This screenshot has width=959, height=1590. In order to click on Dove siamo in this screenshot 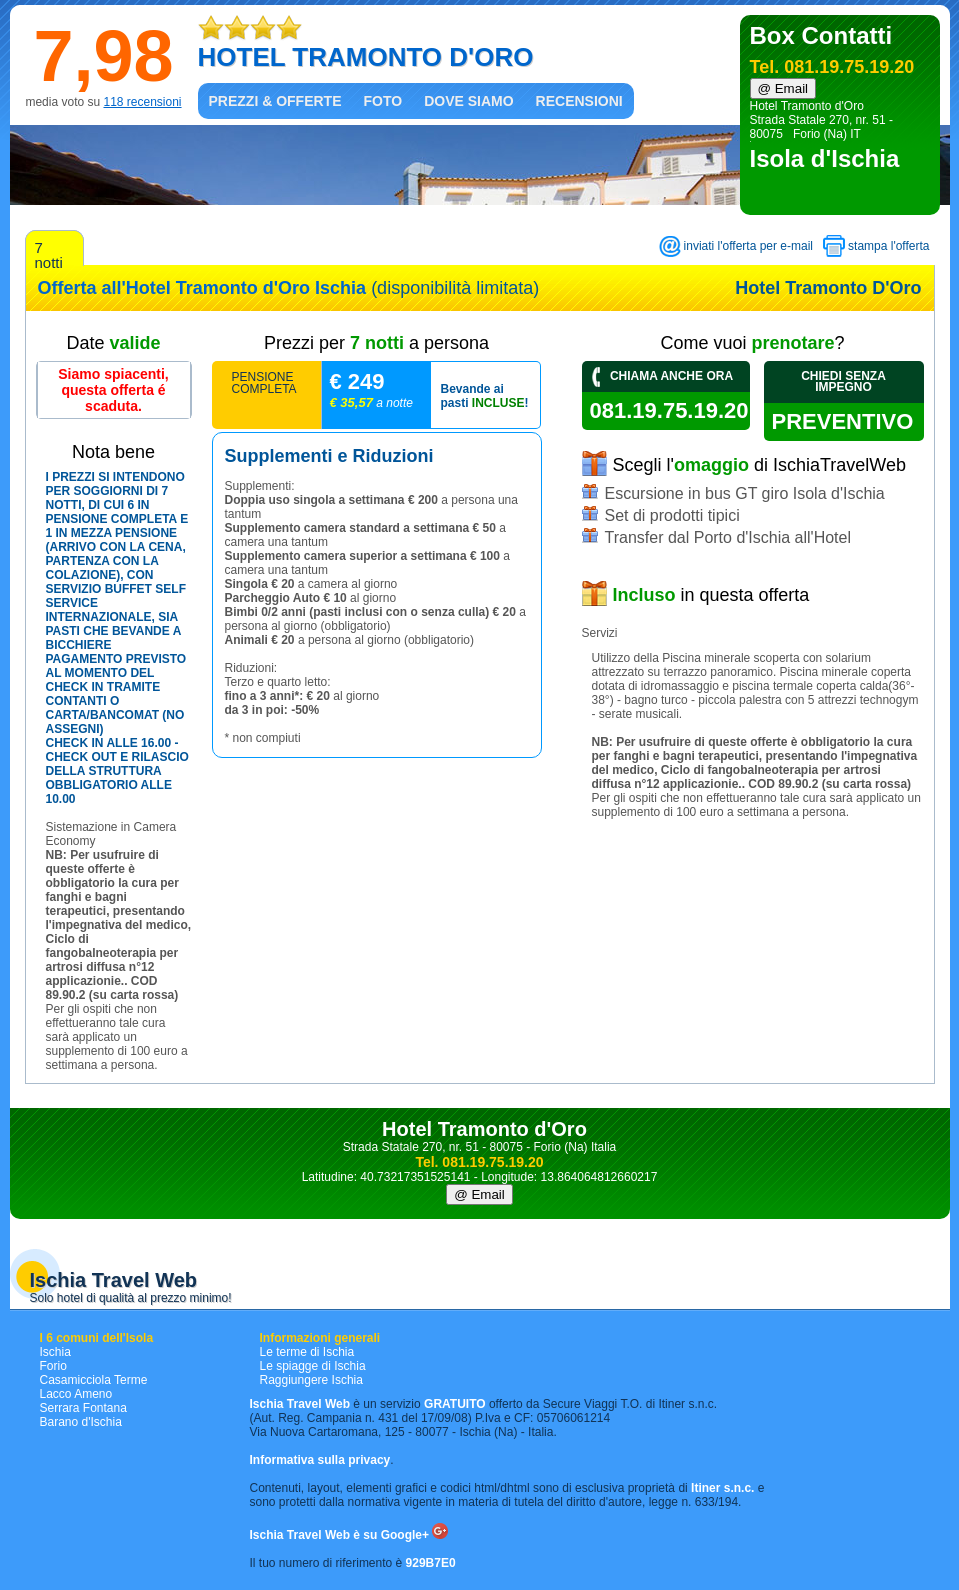, I will do `click(468, 101)`.